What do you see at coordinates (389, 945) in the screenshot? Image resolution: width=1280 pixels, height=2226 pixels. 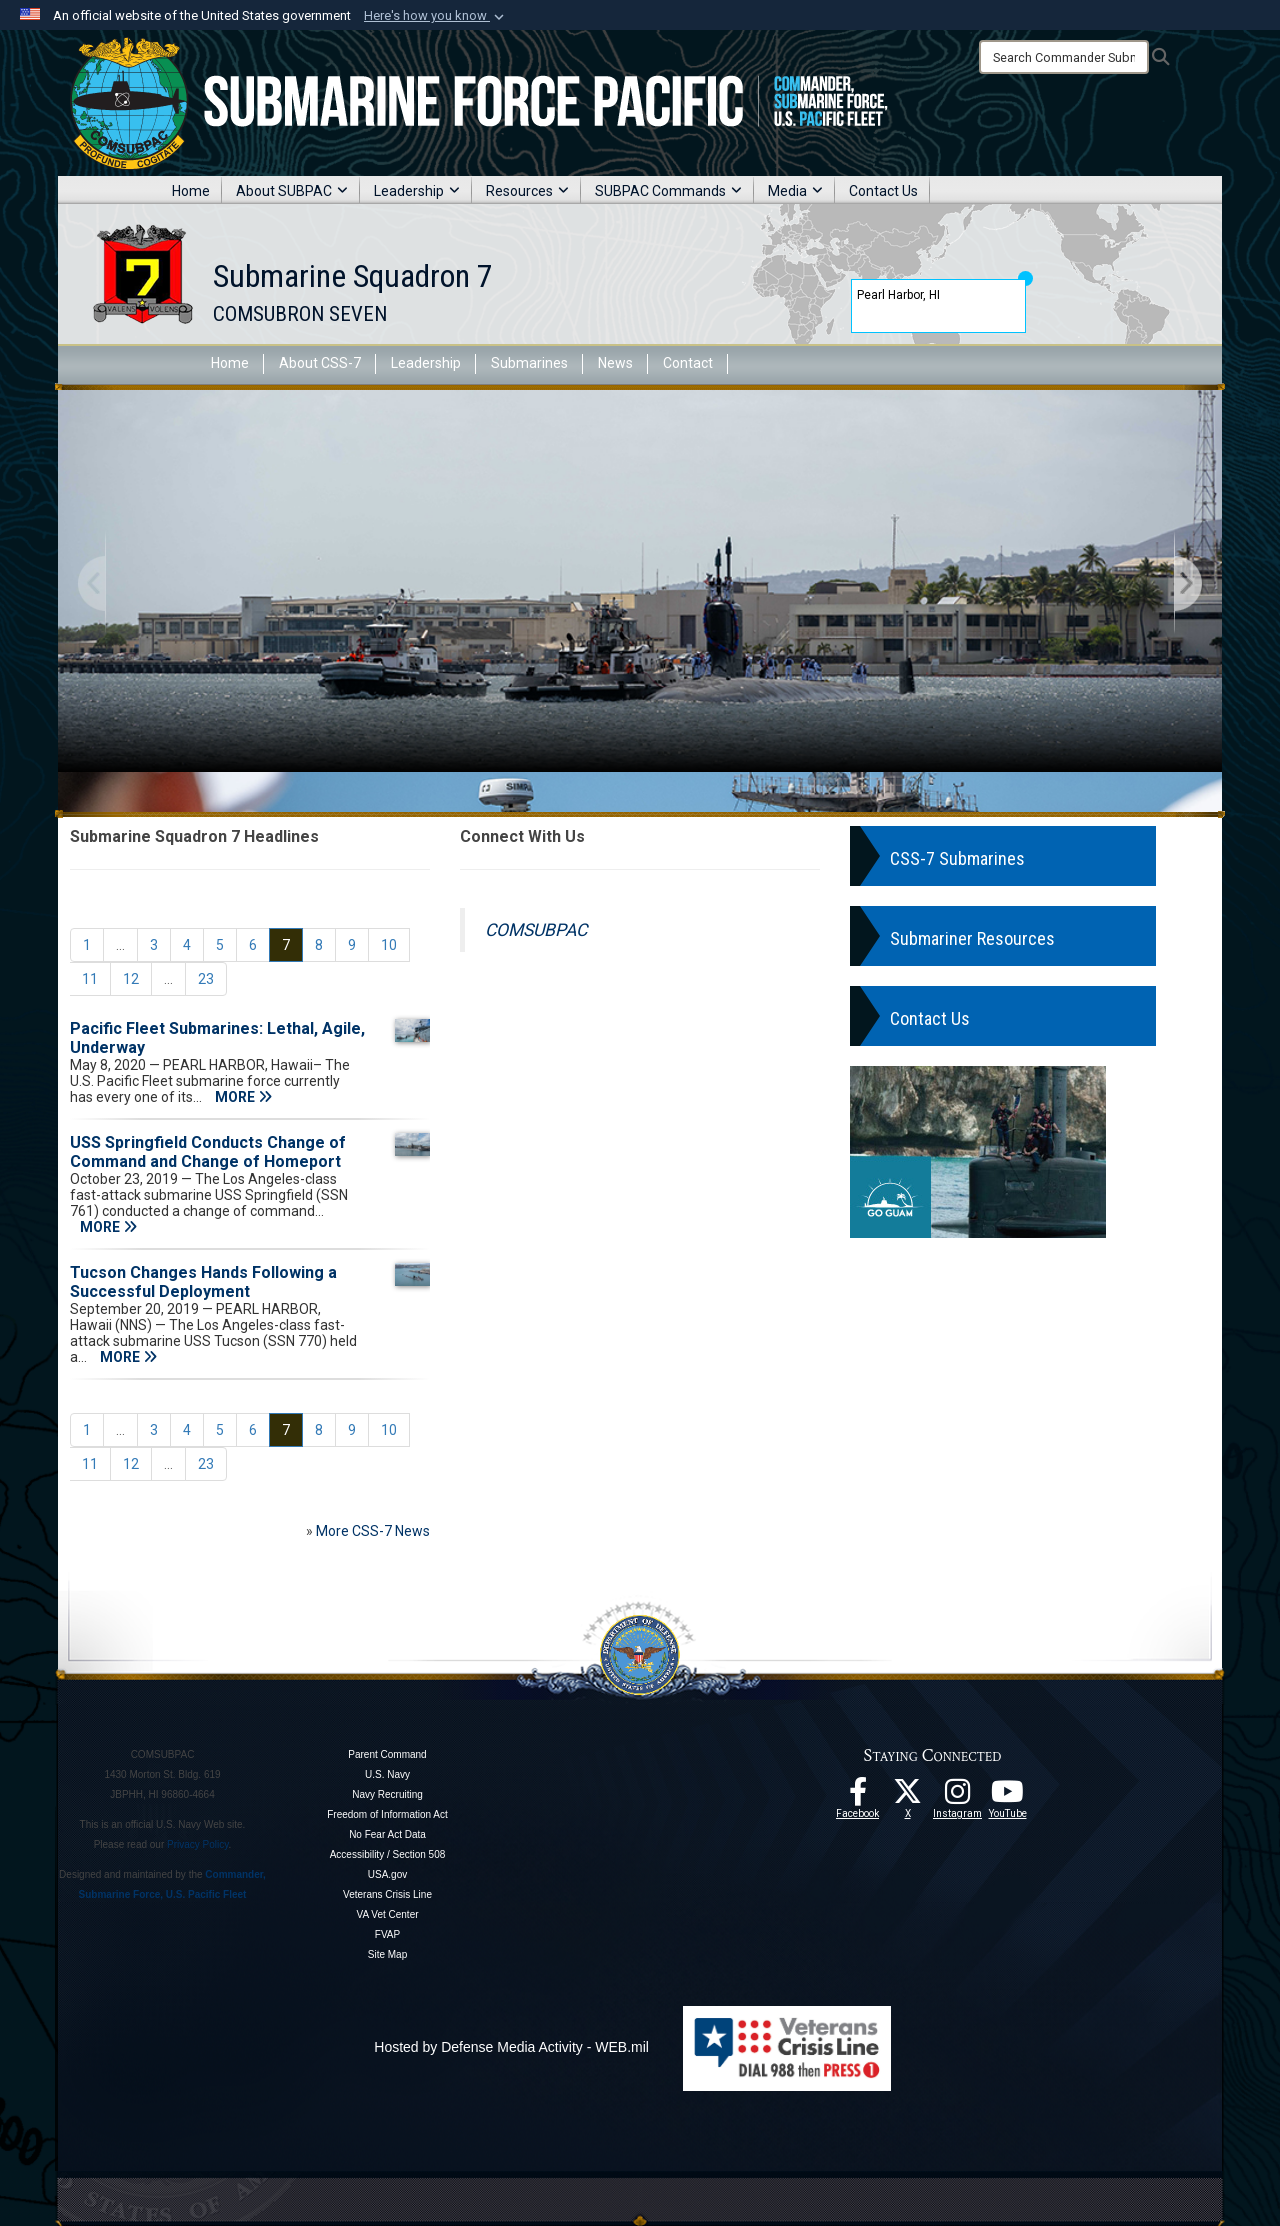 I see `[Go to Page 10]` at bounding box center [389, 945].